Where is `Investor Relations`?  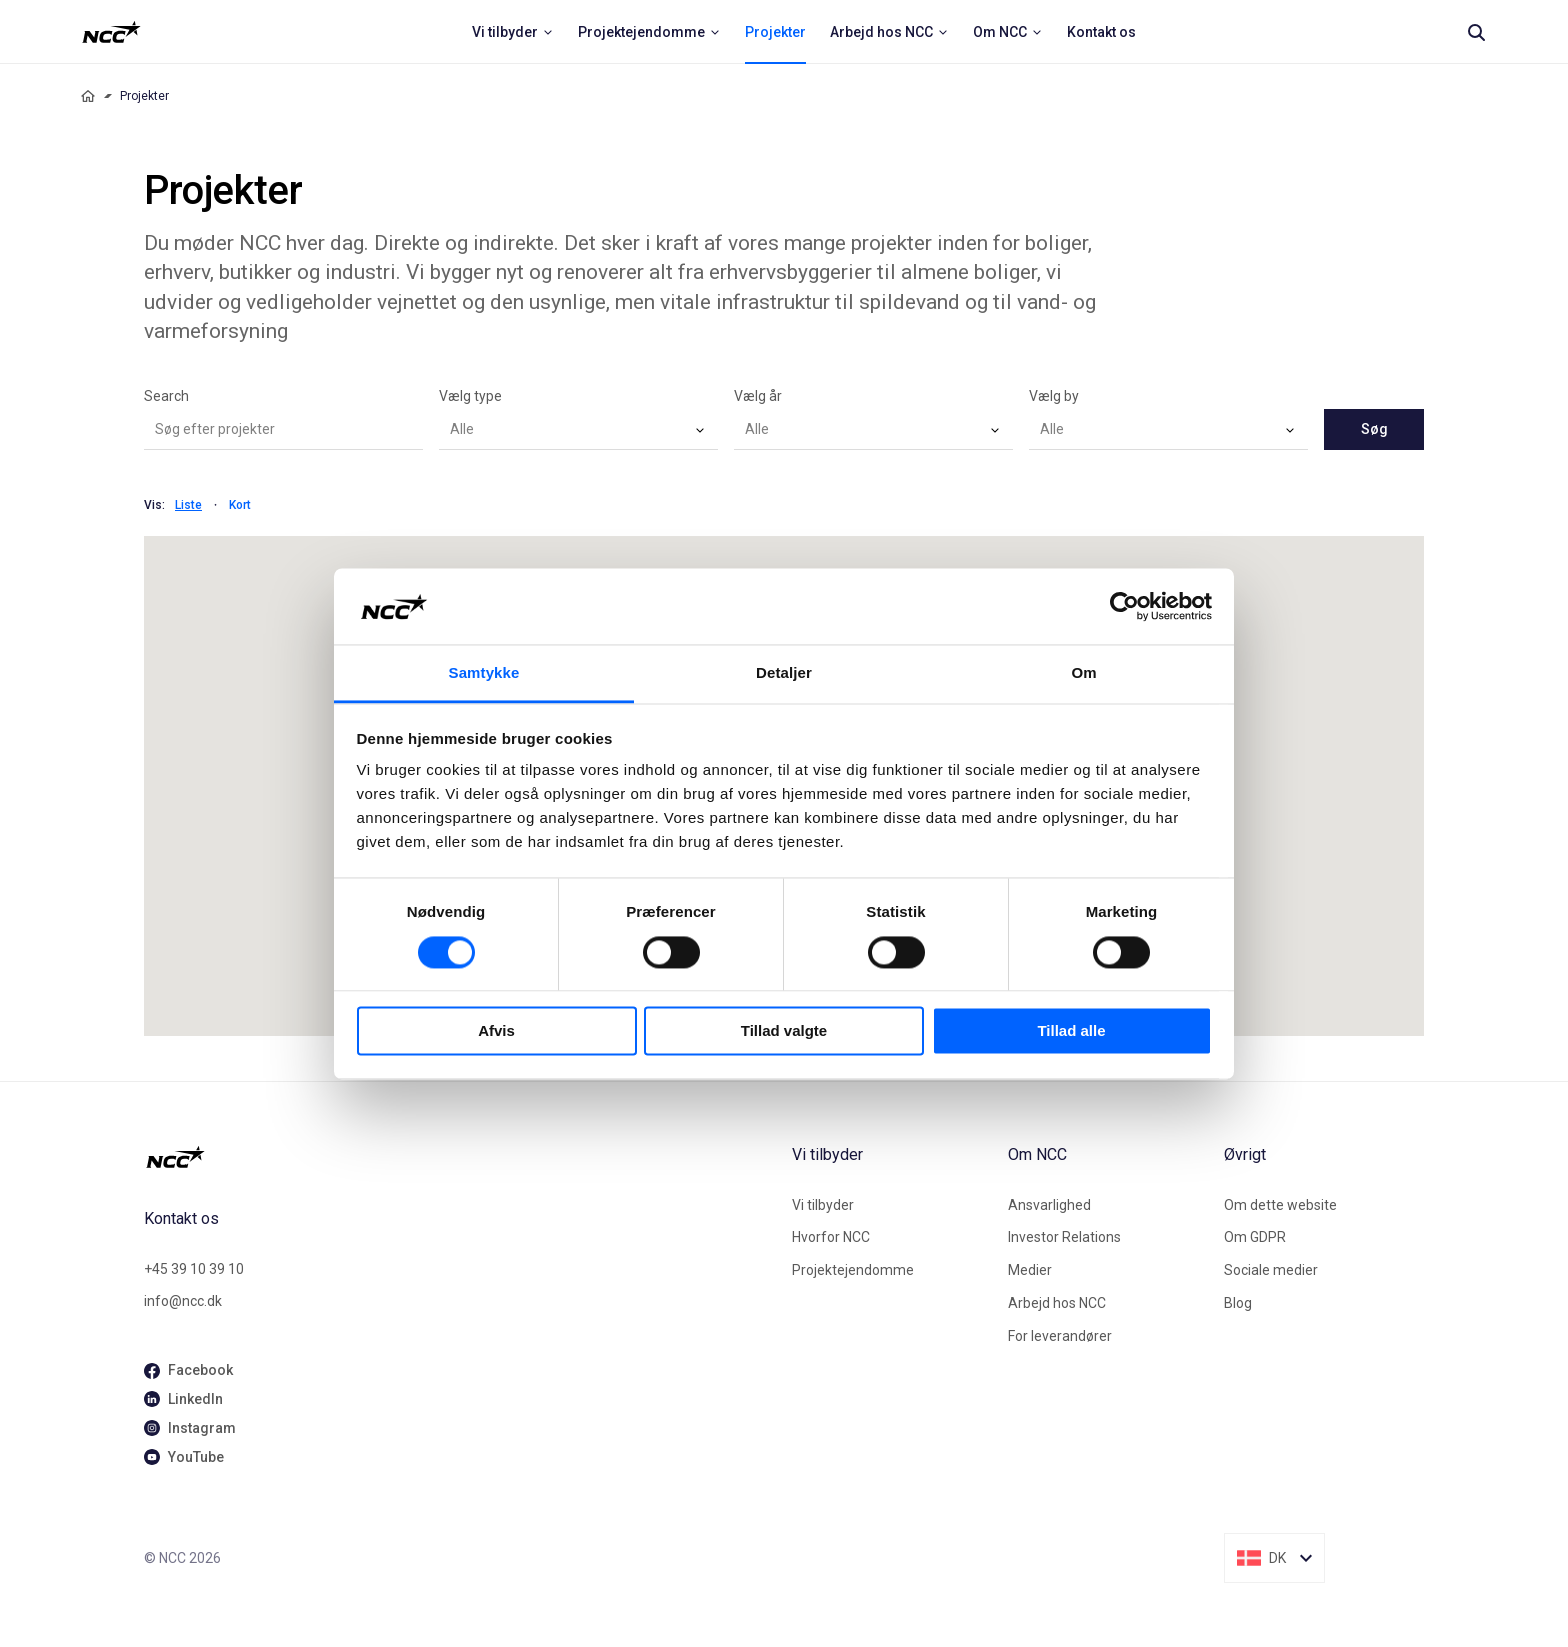
Investor Relations is located at coordinates (1064, 1237).